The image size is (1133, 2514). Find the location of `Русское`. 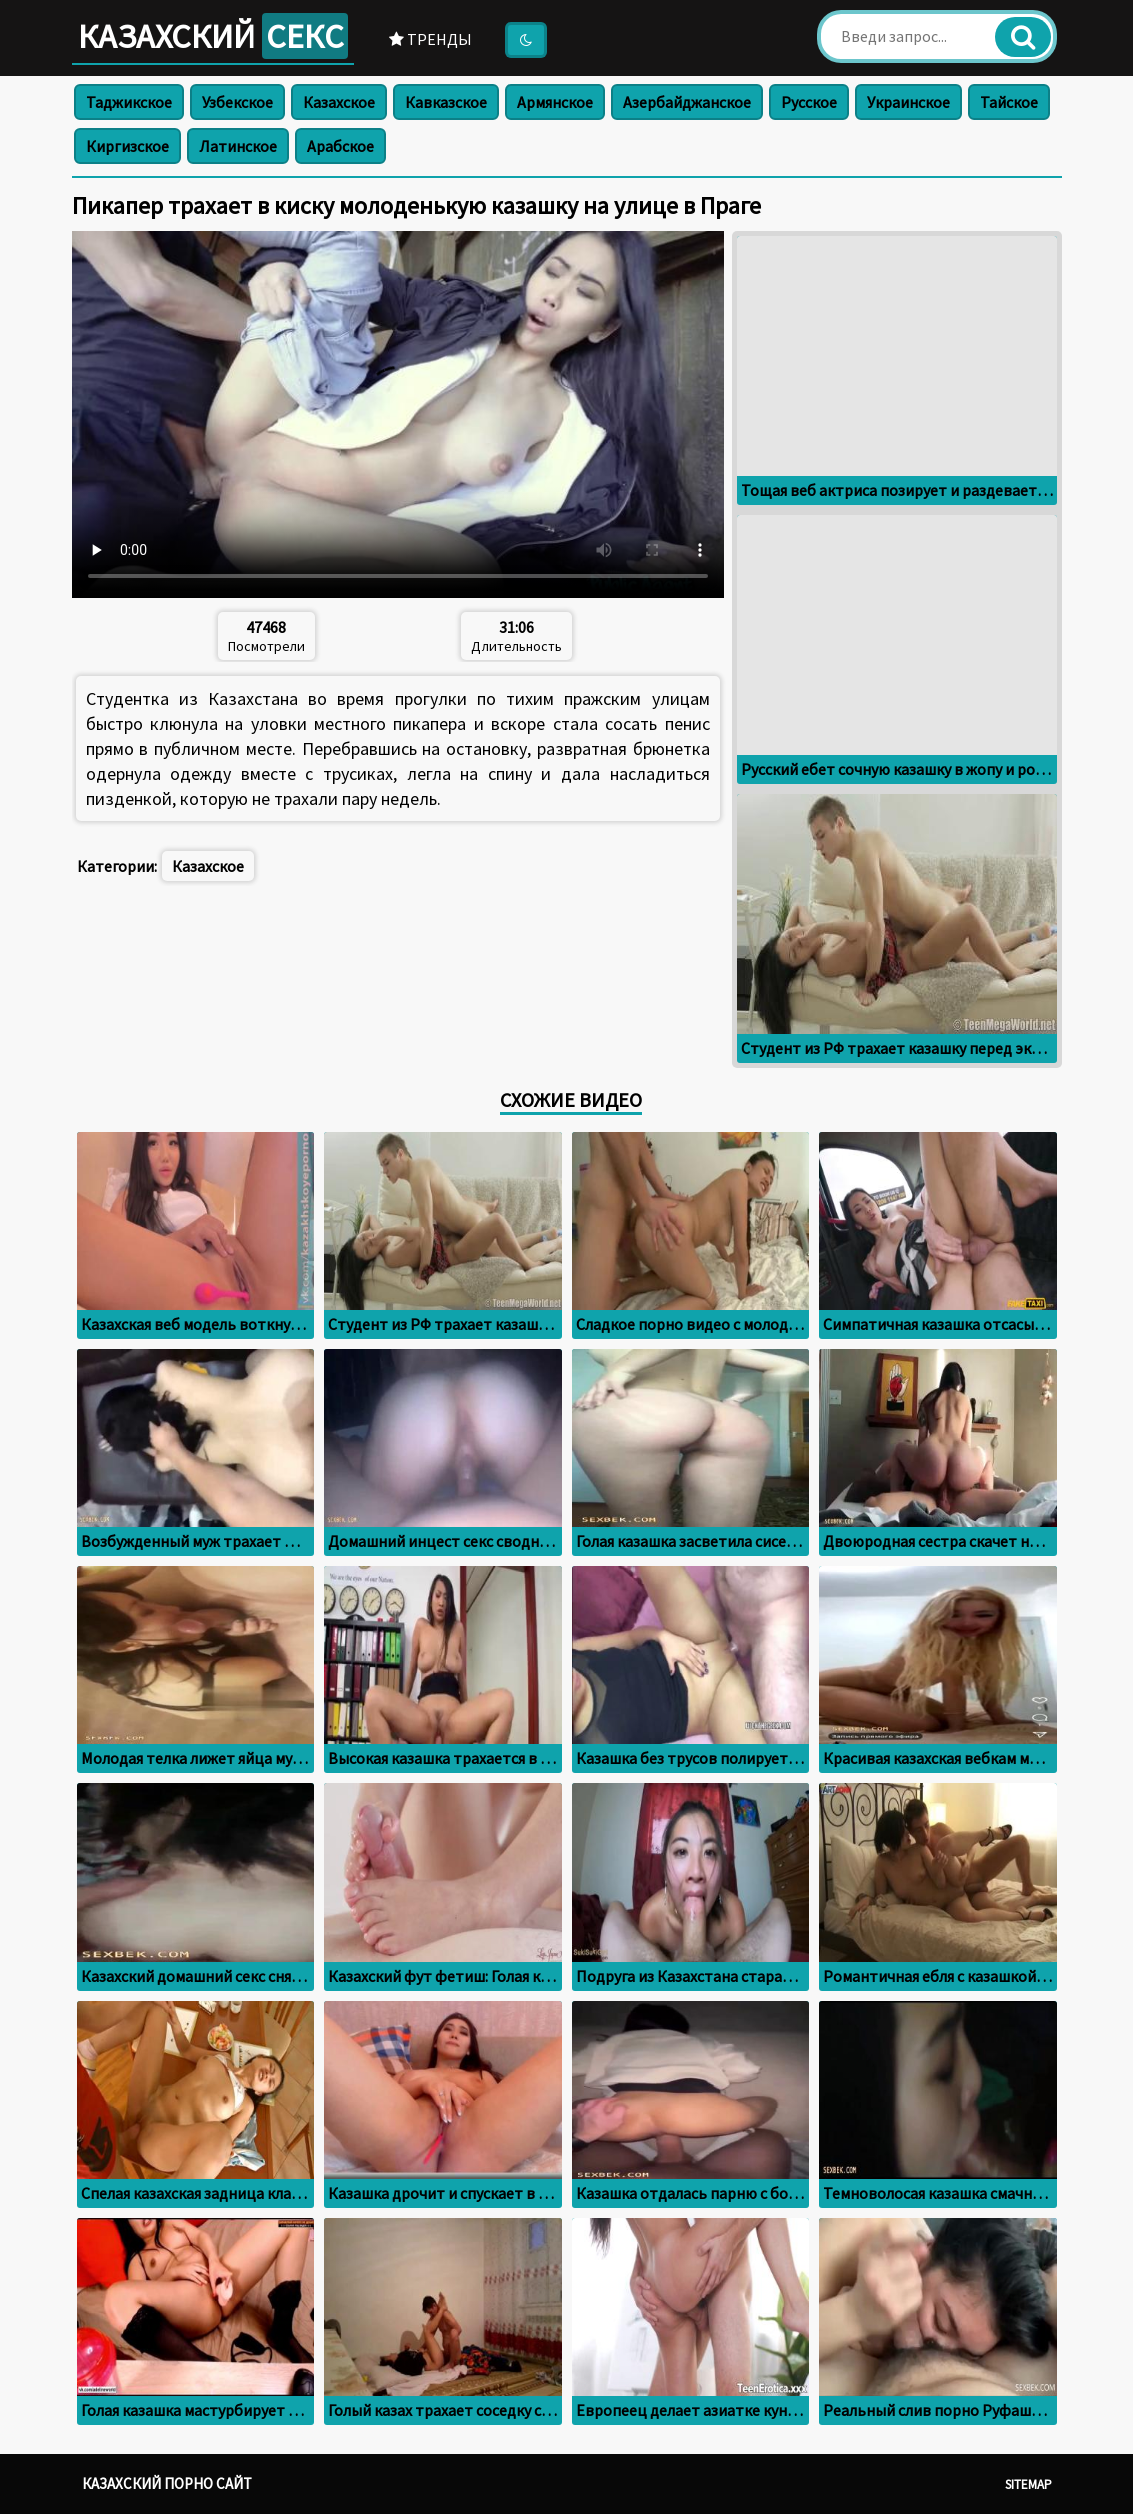

Русское is located at coordinates (809, 102).